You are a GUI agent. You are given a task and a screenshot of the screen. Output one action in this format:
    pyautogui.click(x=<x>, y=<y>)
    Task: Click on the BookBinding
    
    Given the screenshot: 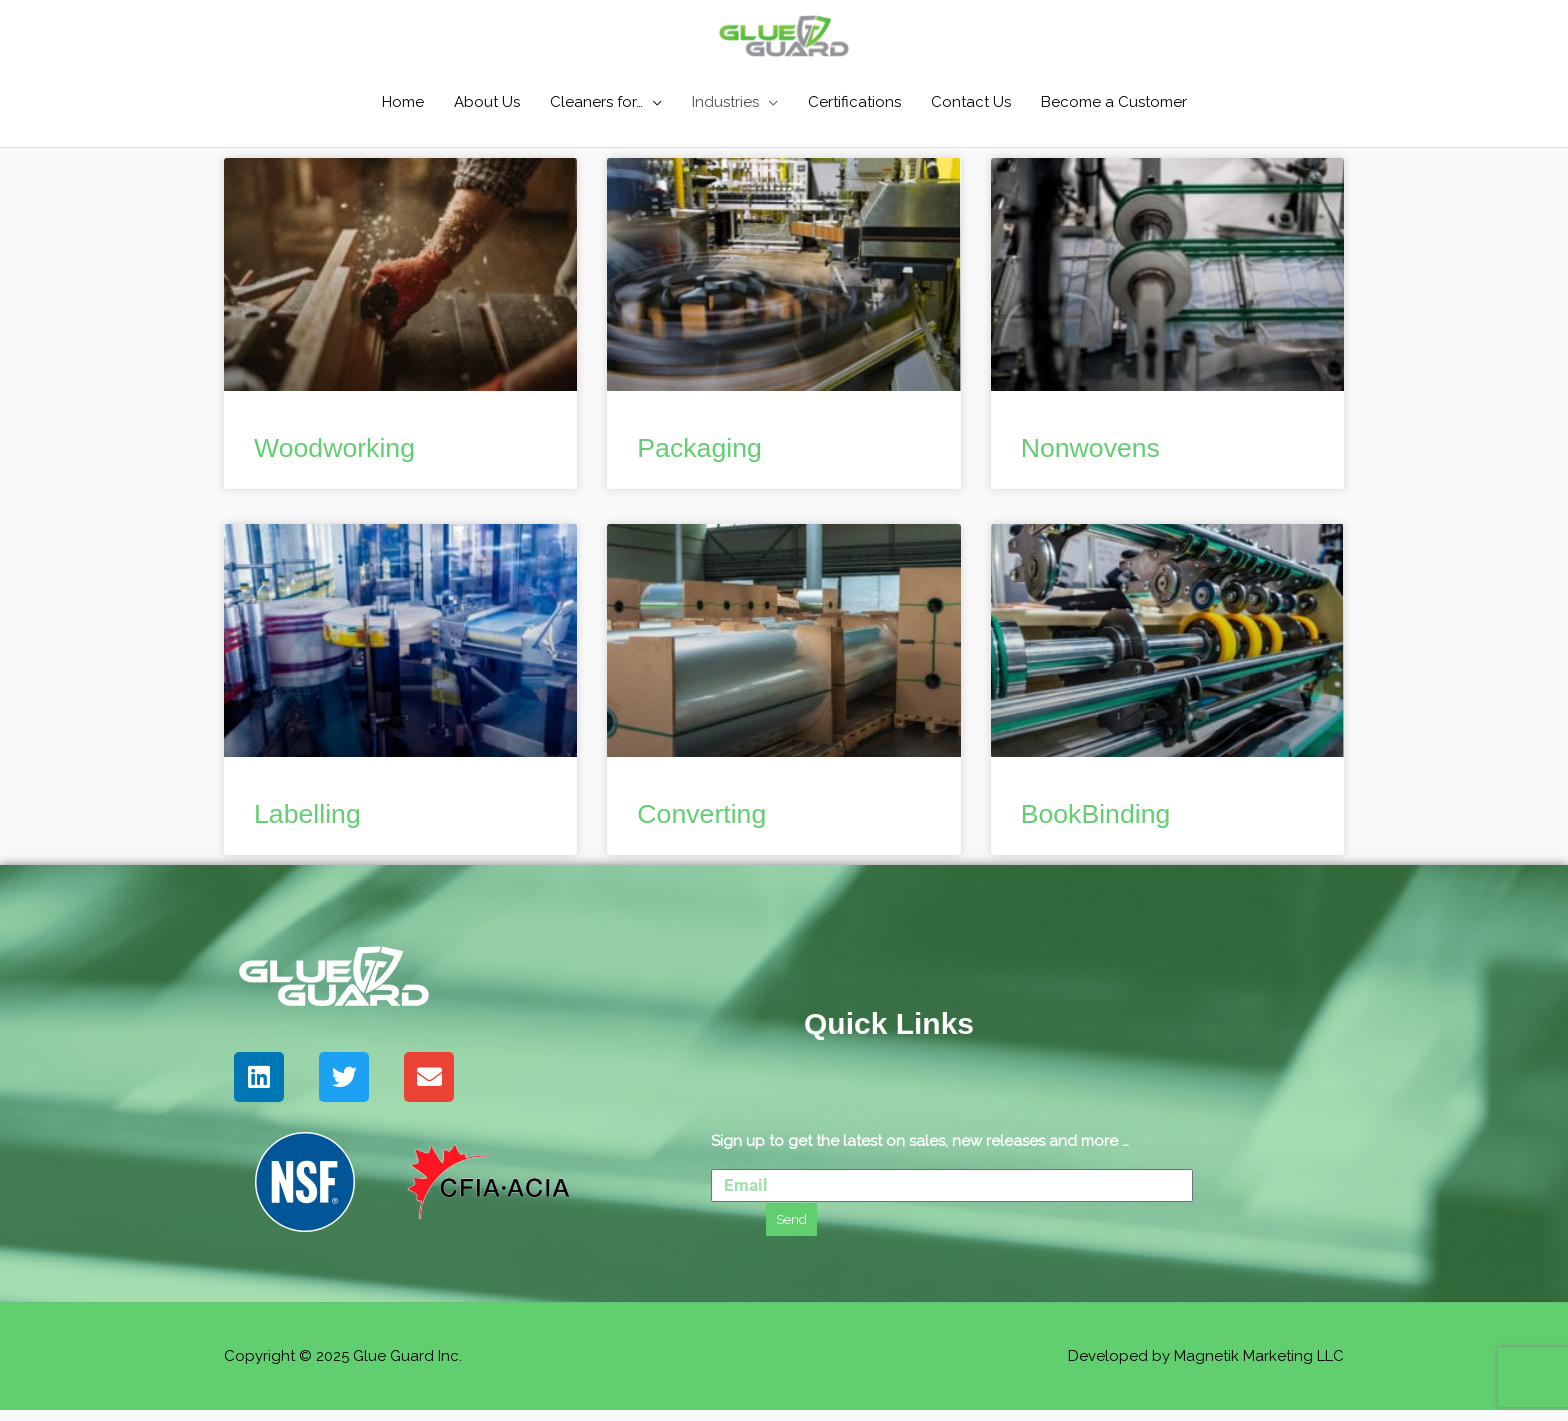 What is the action you would take?
    pyautogui.click(x=1105, y=822)
    